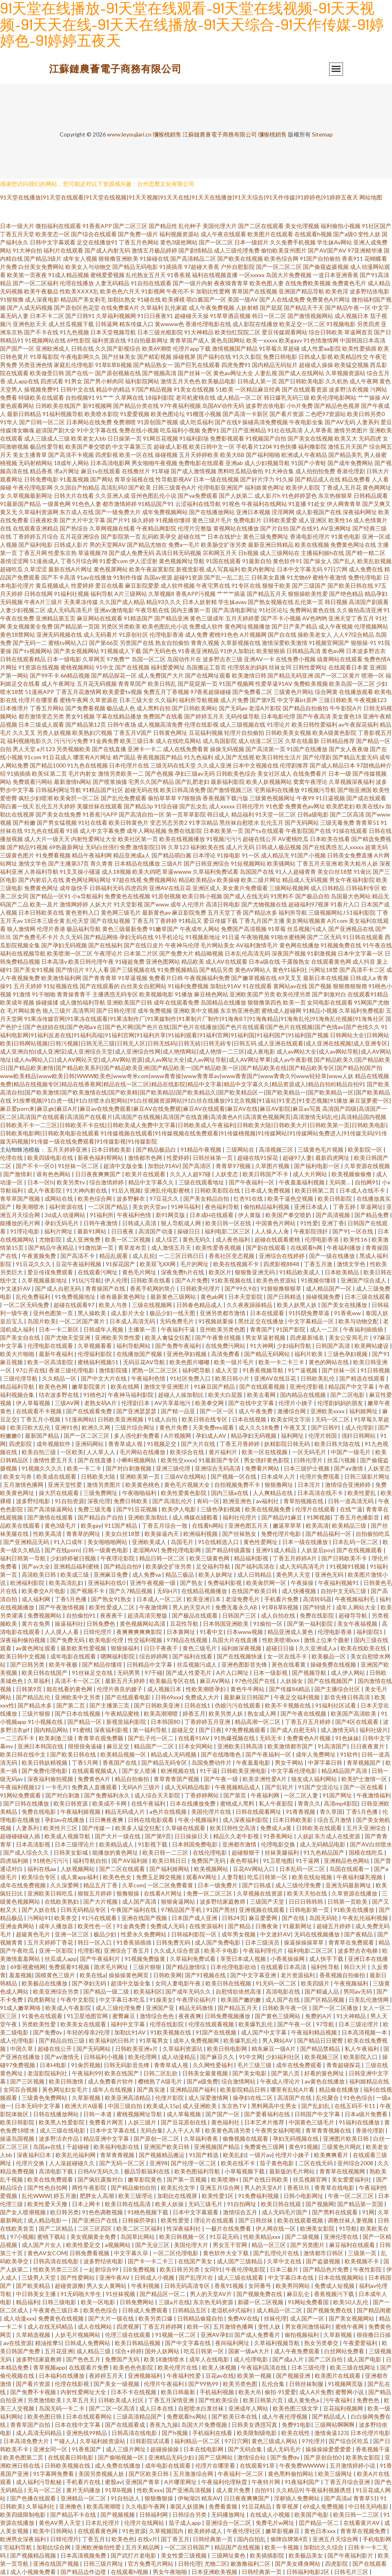 The width and height of the screenshot is (392, 2576). Describe the element at coordinates (217, 1190) in the screenshot. I see `日韩欧美影院在线` at that location.